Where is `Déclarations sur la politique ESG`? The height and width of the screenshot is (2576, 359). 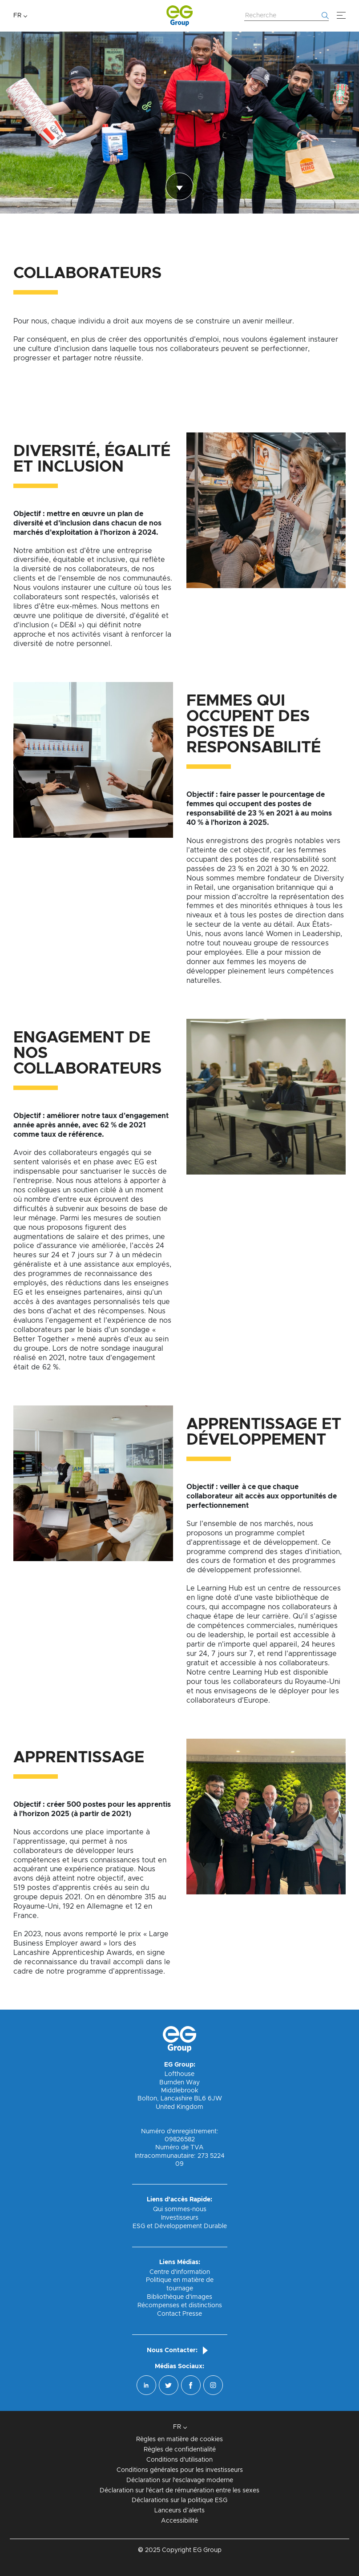 Déclarations sur la politique ESG is located at coordinates (179, 2500).